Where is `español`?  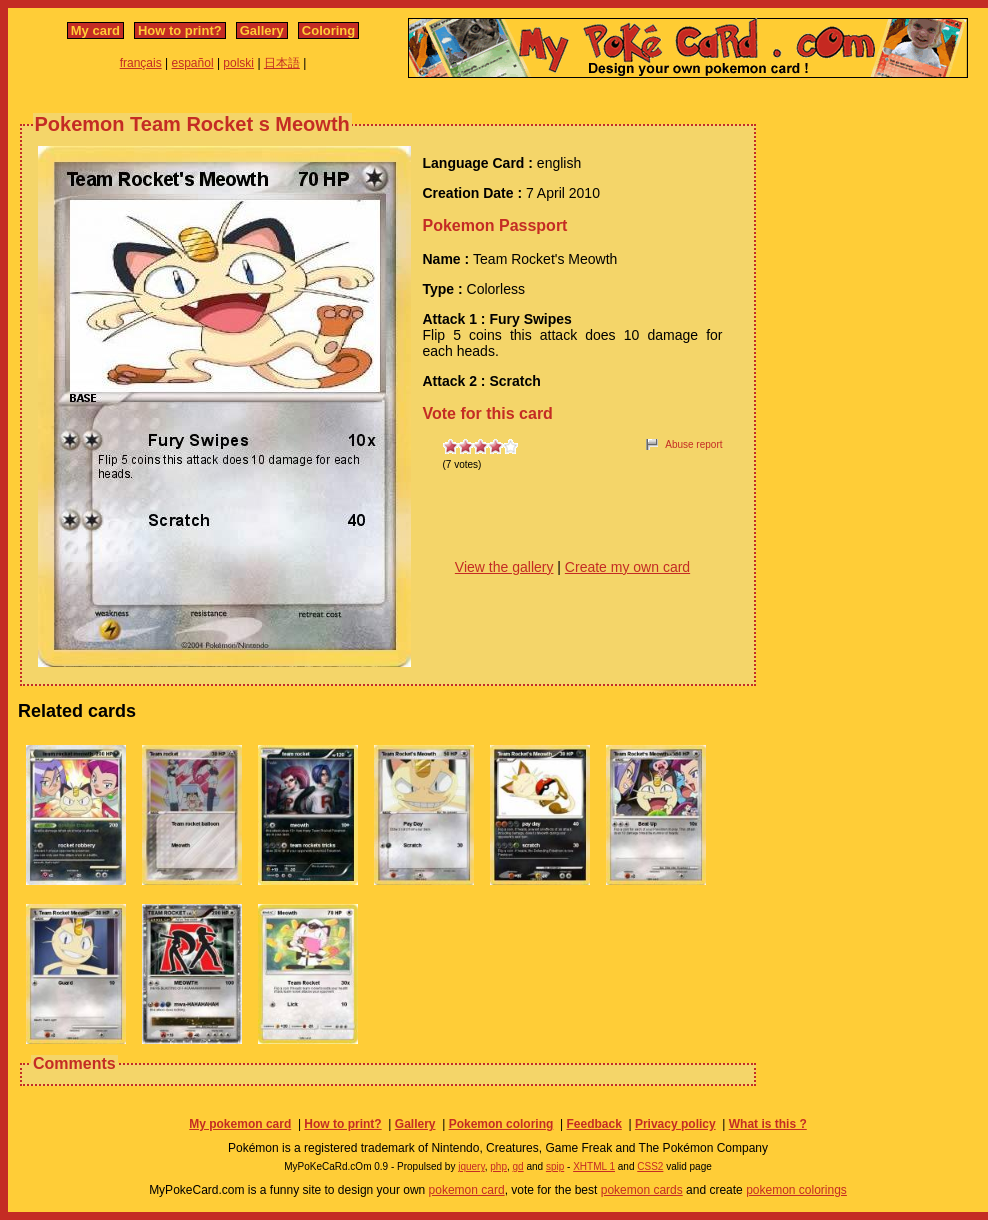
español is located at coordinates (193, 63).